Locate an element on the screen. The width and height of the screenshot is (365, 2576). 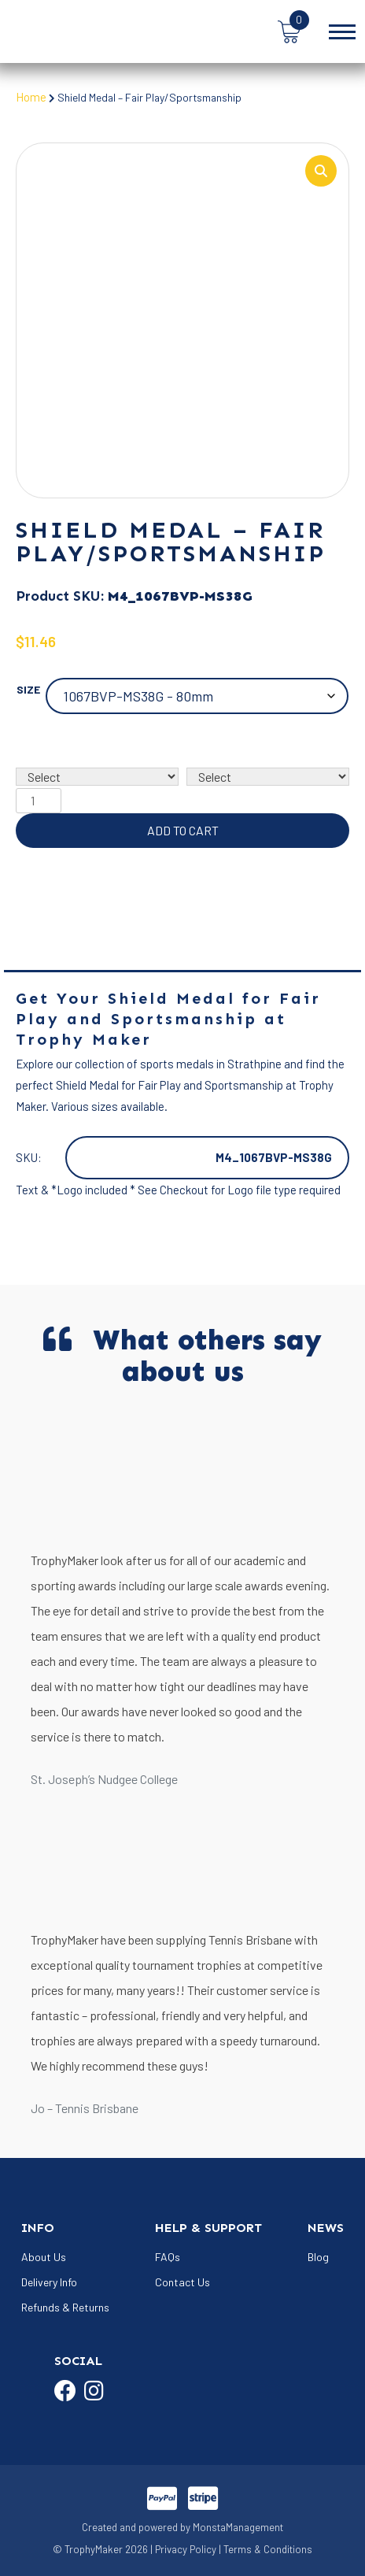
Size is located at coordinates (28, 690).